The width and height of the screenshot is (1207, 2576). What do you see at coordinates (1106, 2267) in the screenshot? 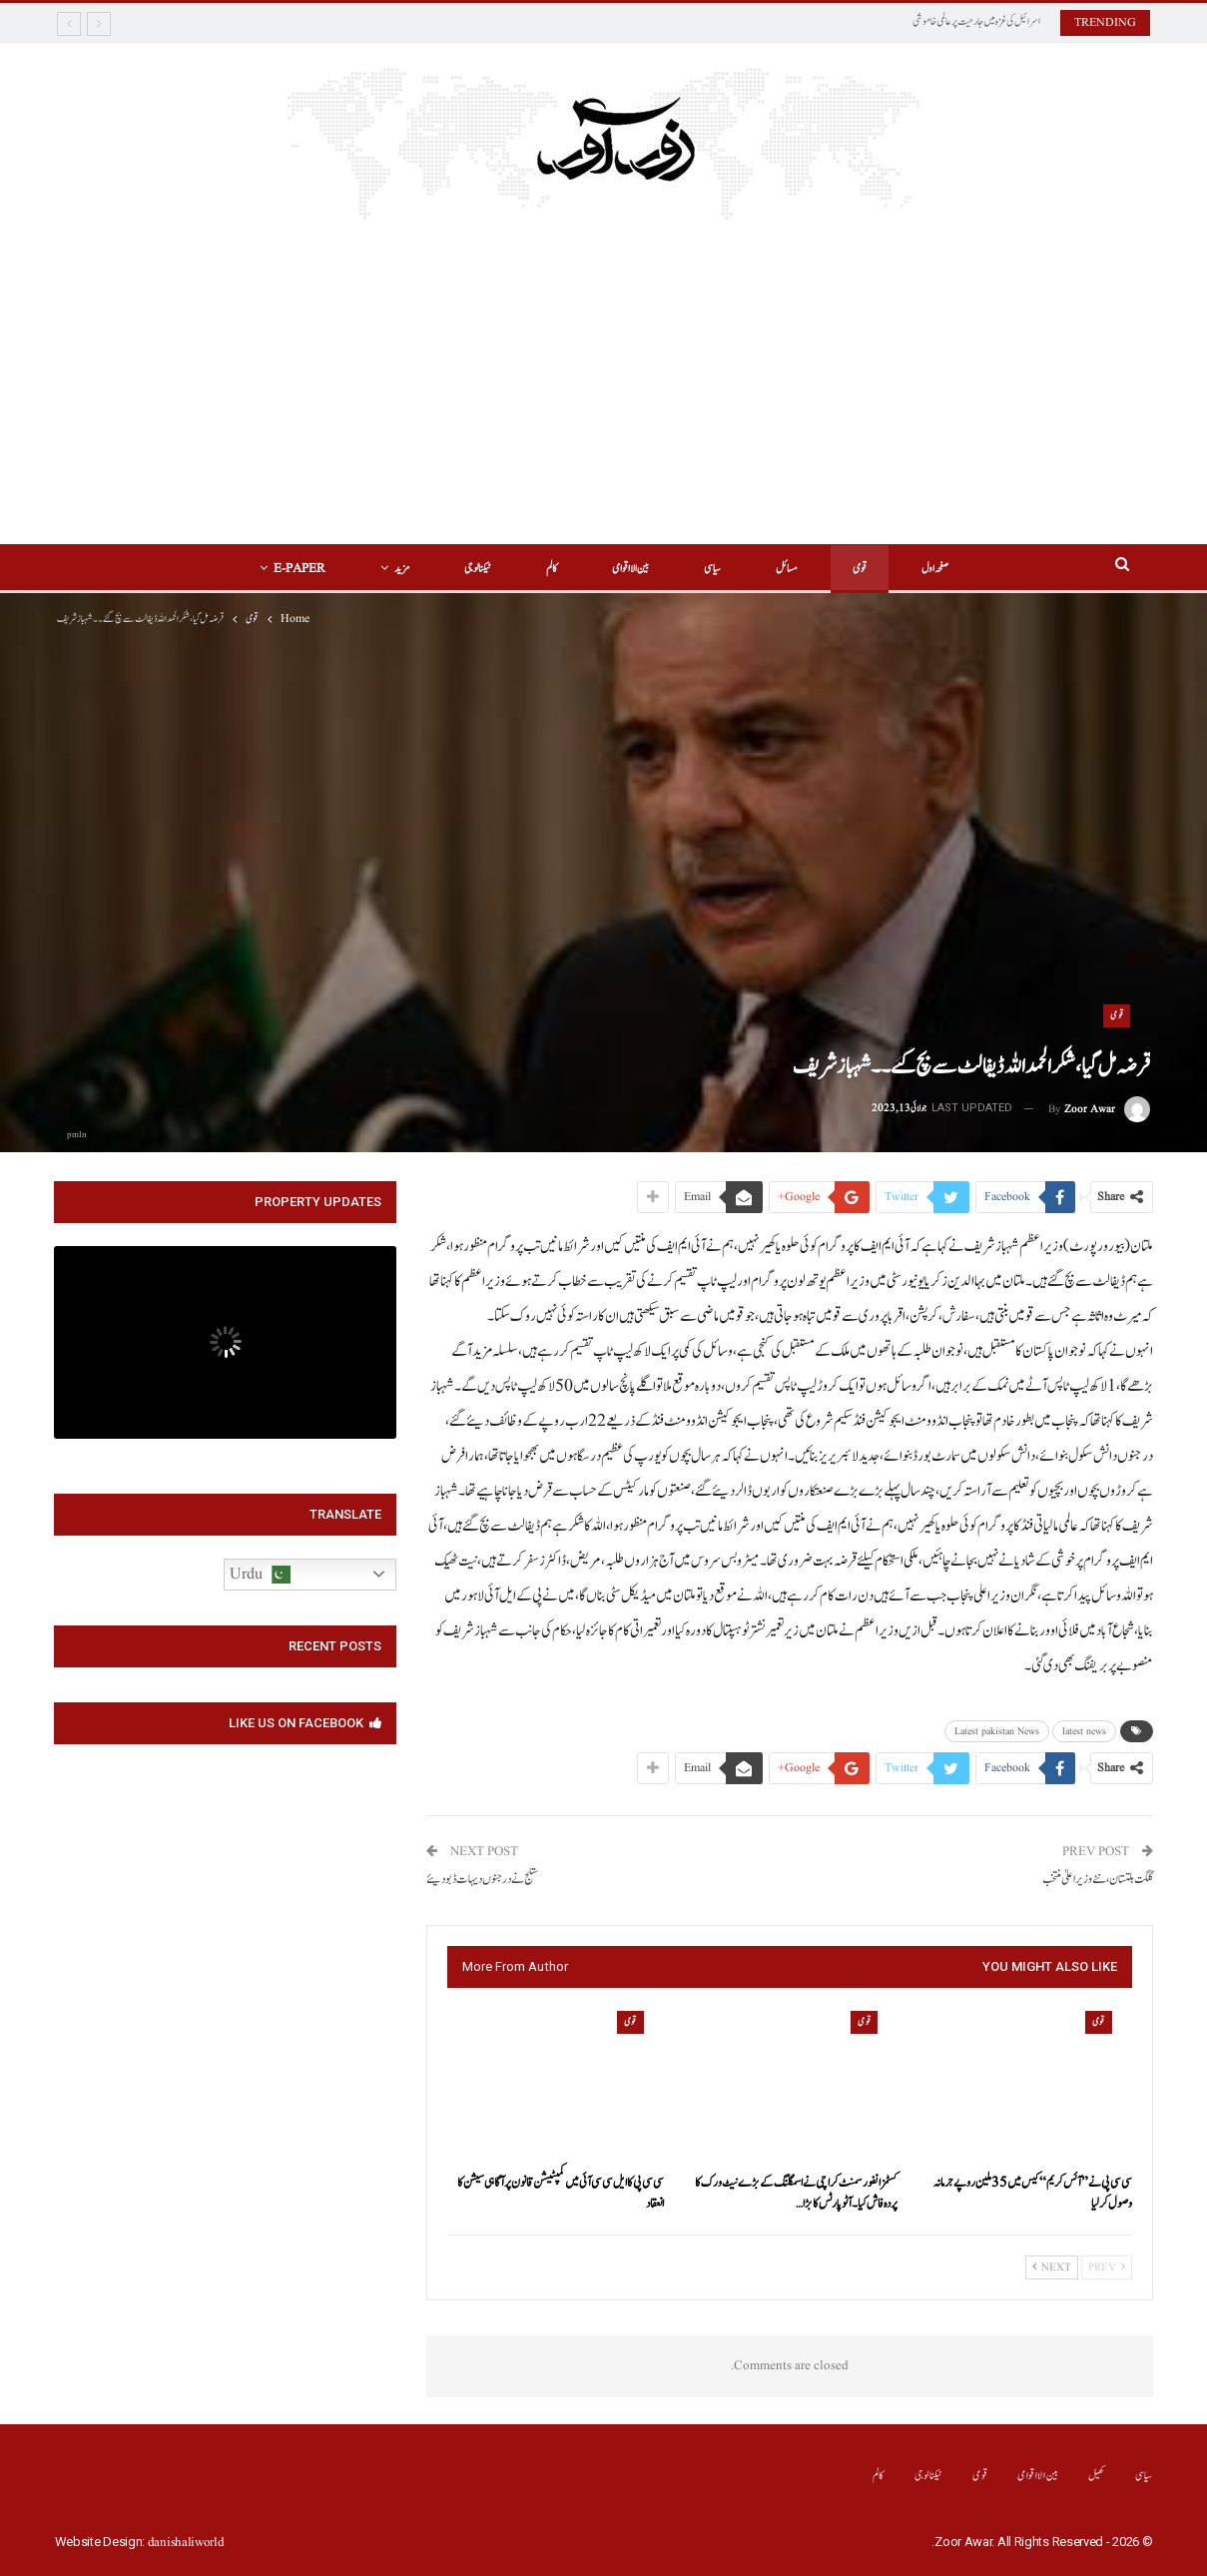
I see `Prev` at bounding box center [1106, 2267].